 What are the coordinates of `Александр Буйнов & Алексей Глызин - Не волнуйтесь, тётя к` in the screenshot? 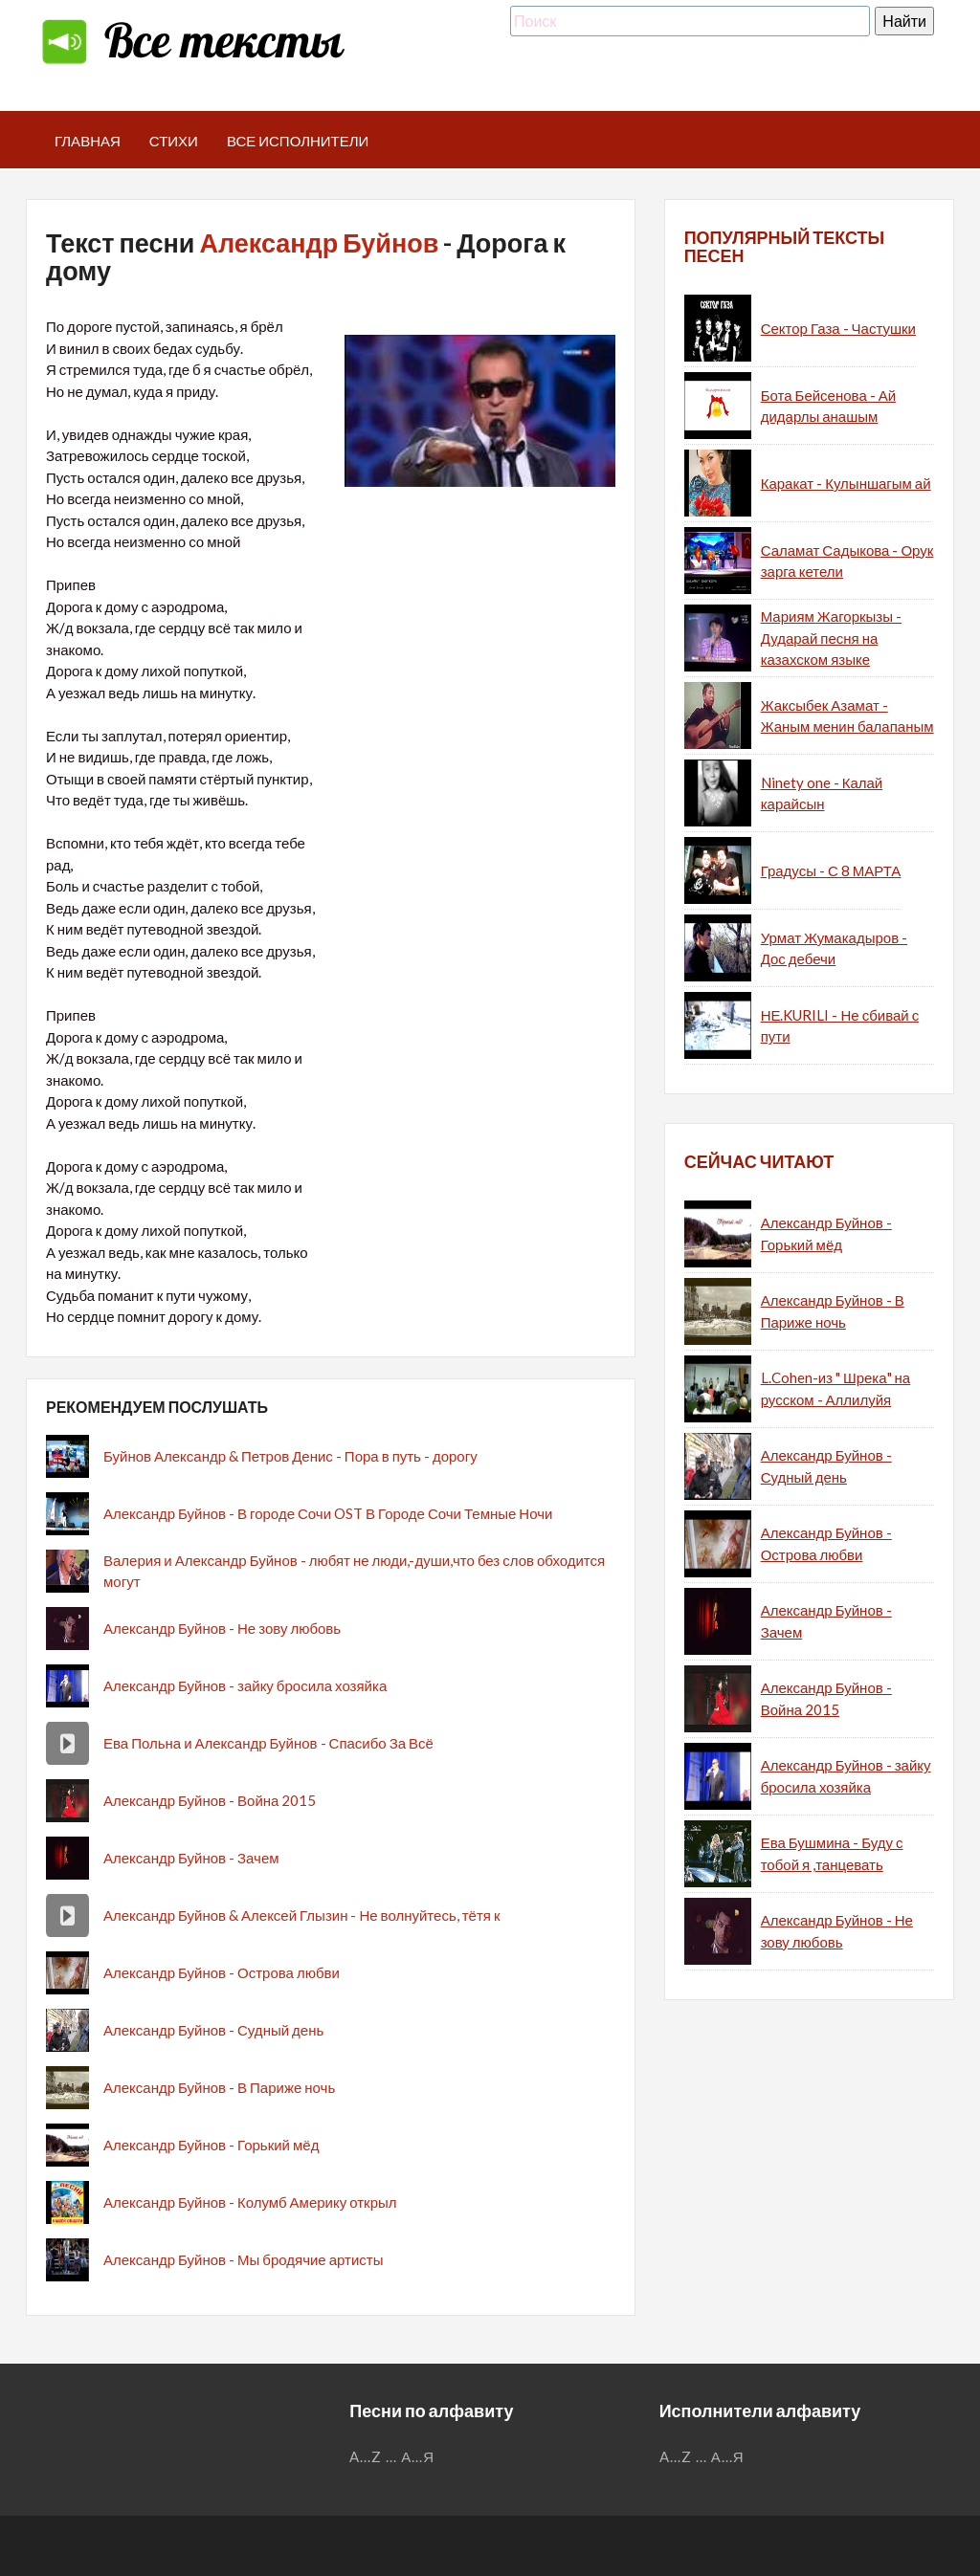 It's located at (301, 1915).